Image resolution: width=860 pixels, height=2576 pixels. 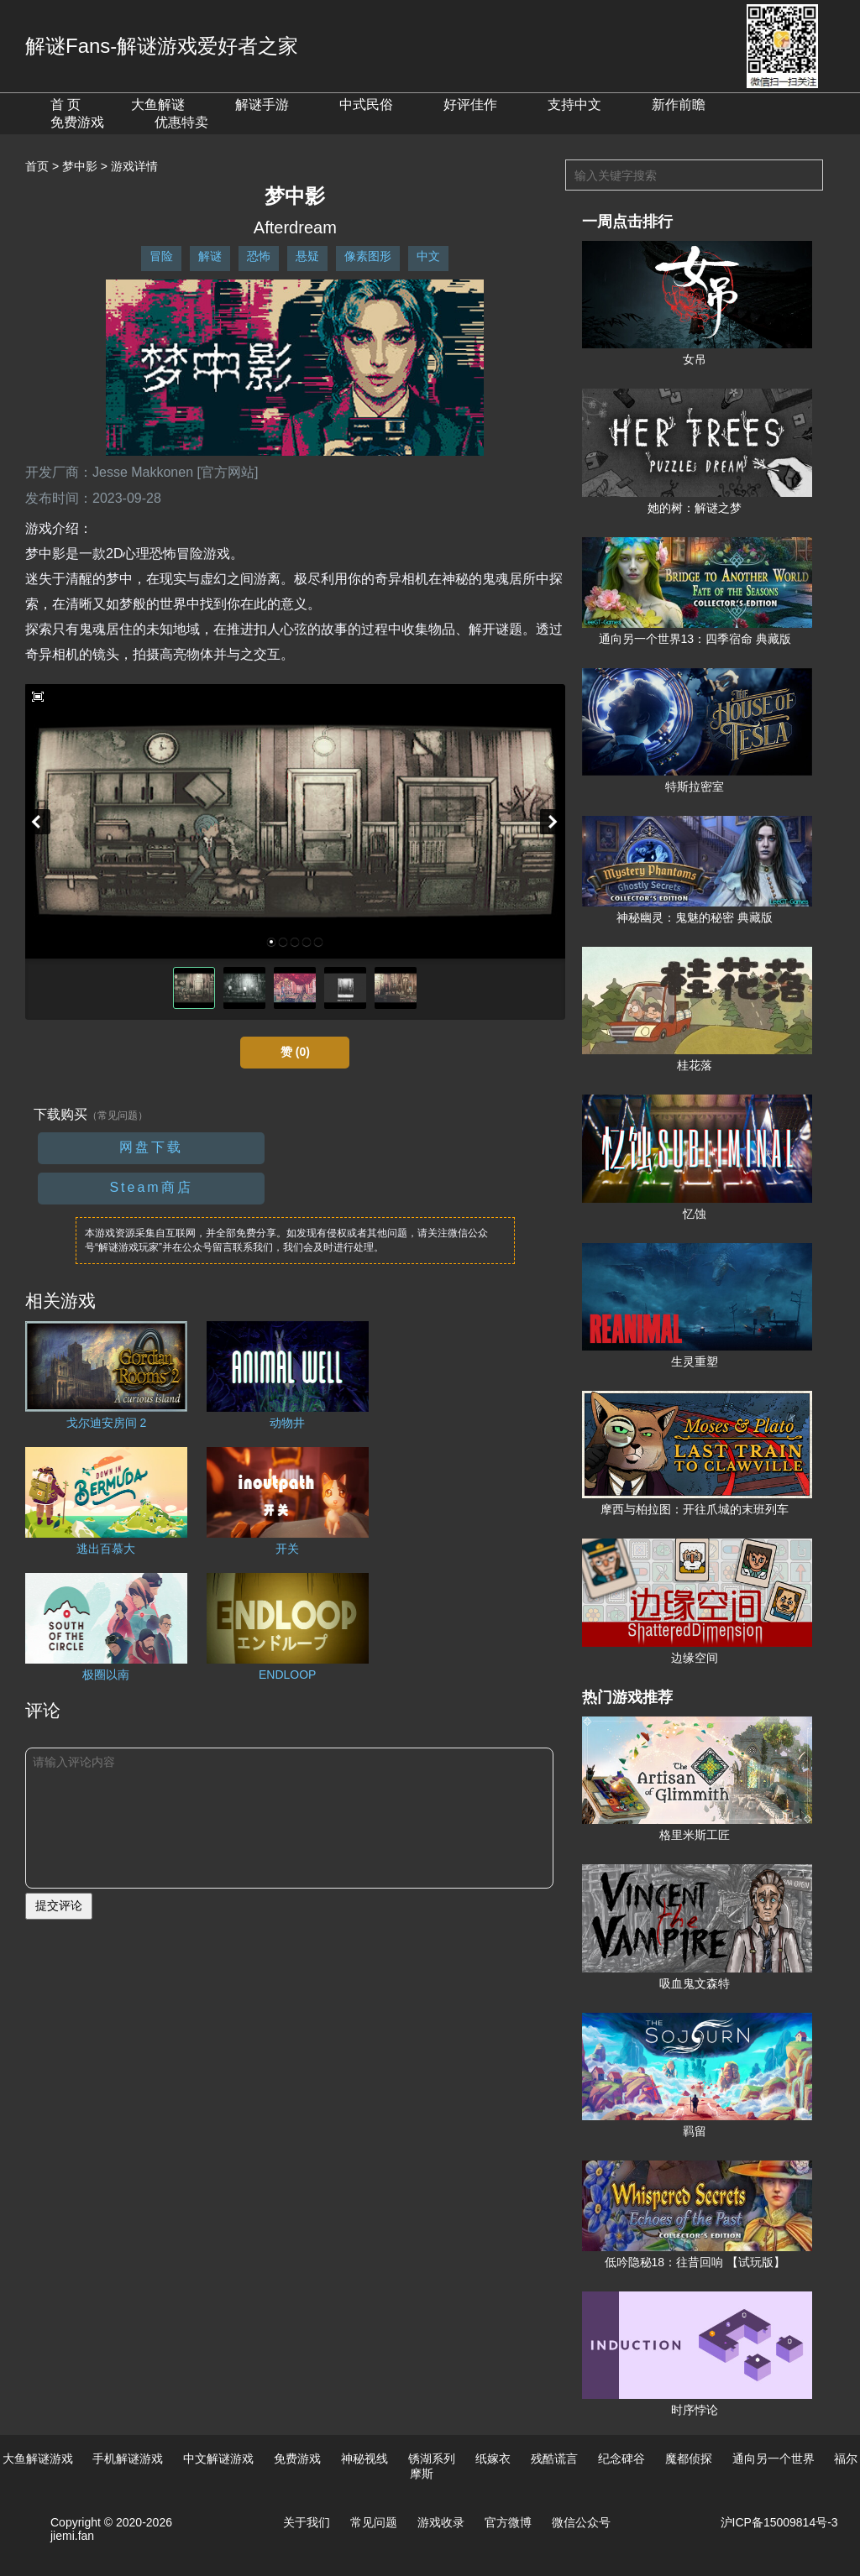 What do you see at coordinates (150, 1187) in the screenshot?
I see `Steam商店` at bounding box center [150, 1187].